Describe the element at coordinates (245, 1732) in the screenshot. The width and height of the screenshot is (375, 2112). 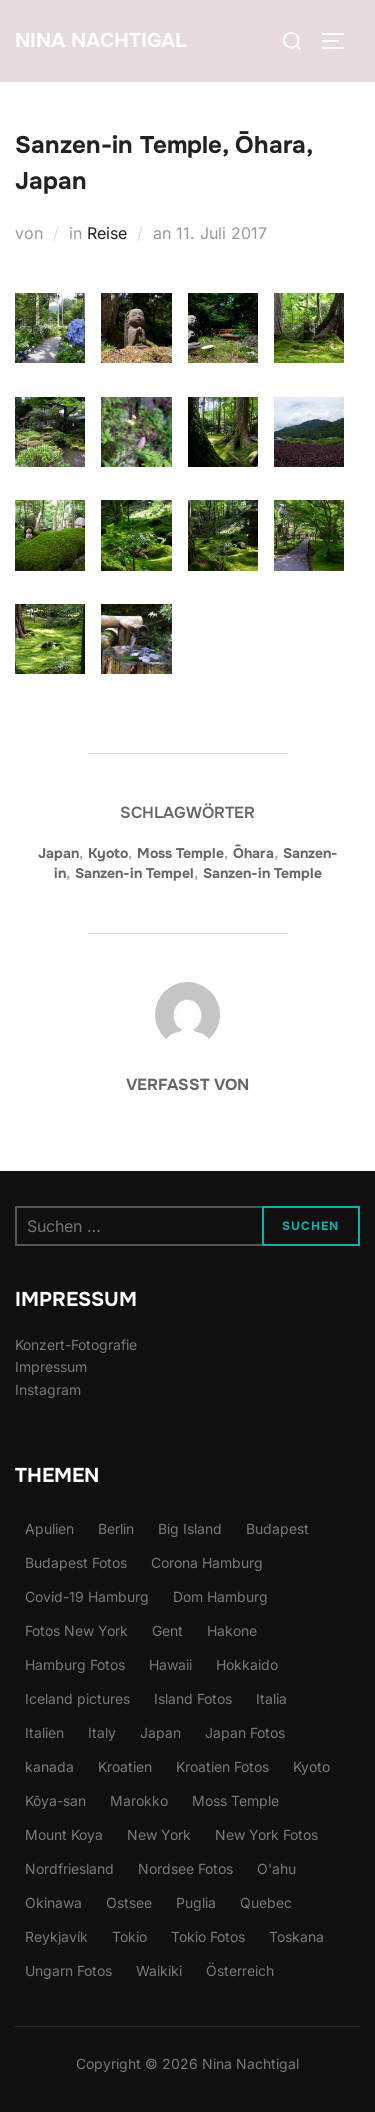
I see `Japan Fotos` at that location.